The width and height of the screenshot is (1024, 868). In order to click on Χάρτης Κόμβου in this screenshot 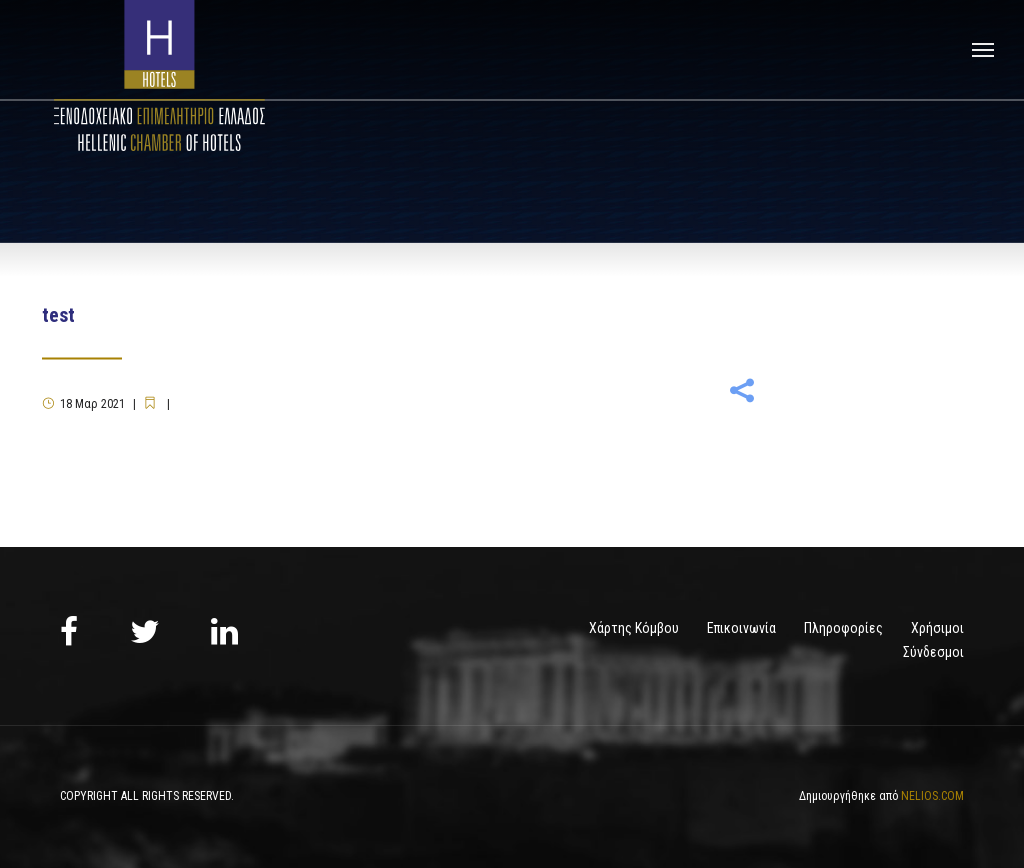, I will do `click(634, 628)`.